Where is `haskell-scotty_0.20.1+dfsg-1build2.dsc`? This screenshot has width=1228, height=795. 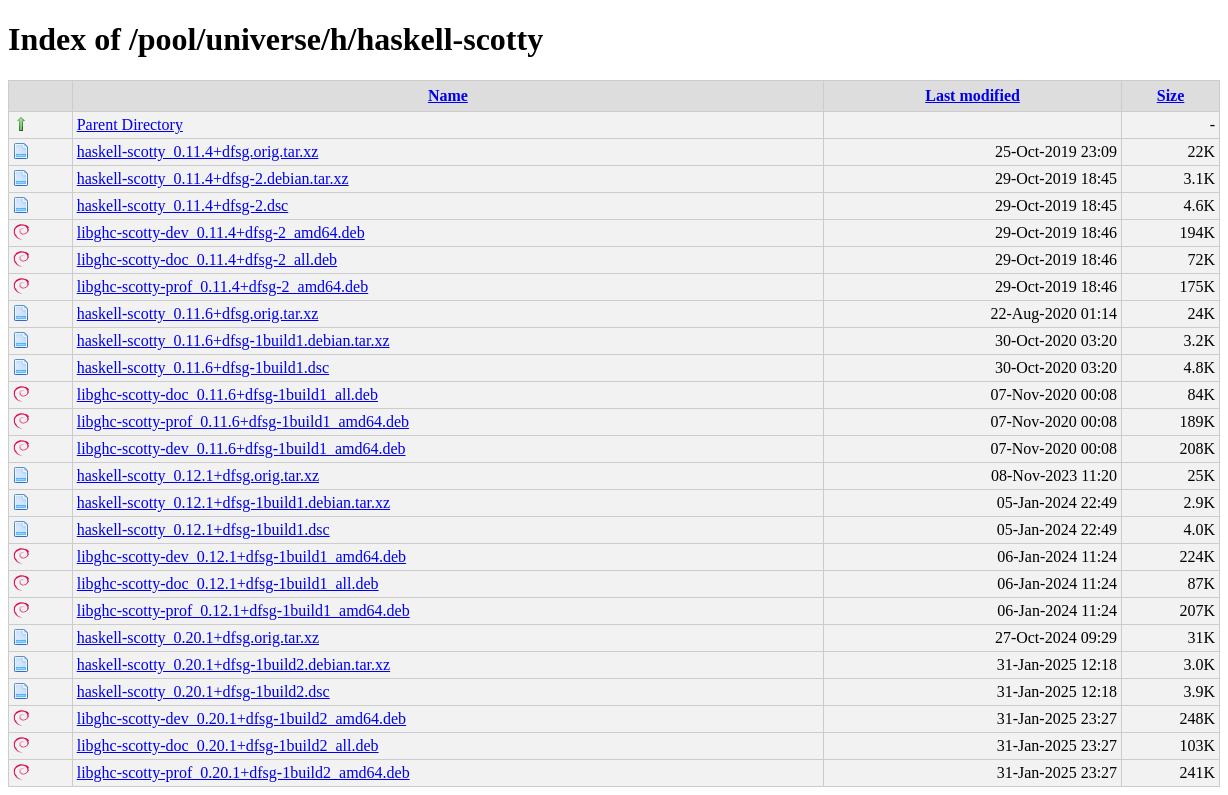 haskell-scotty_0.20.1+dfsg-1build2.dsc is located at coordinates (203, 691).